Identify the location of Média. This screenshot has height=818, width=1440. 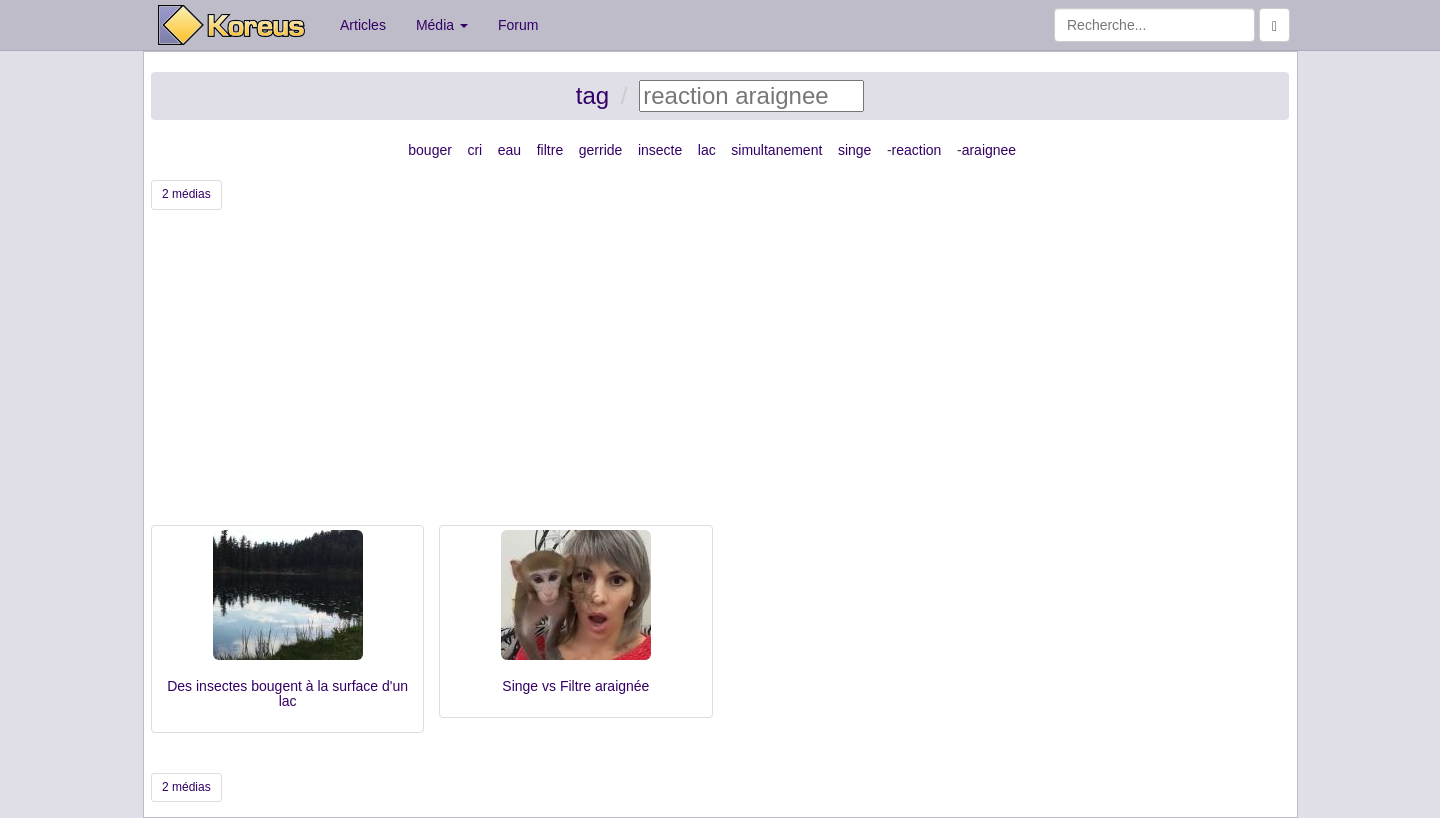
(442, 25).